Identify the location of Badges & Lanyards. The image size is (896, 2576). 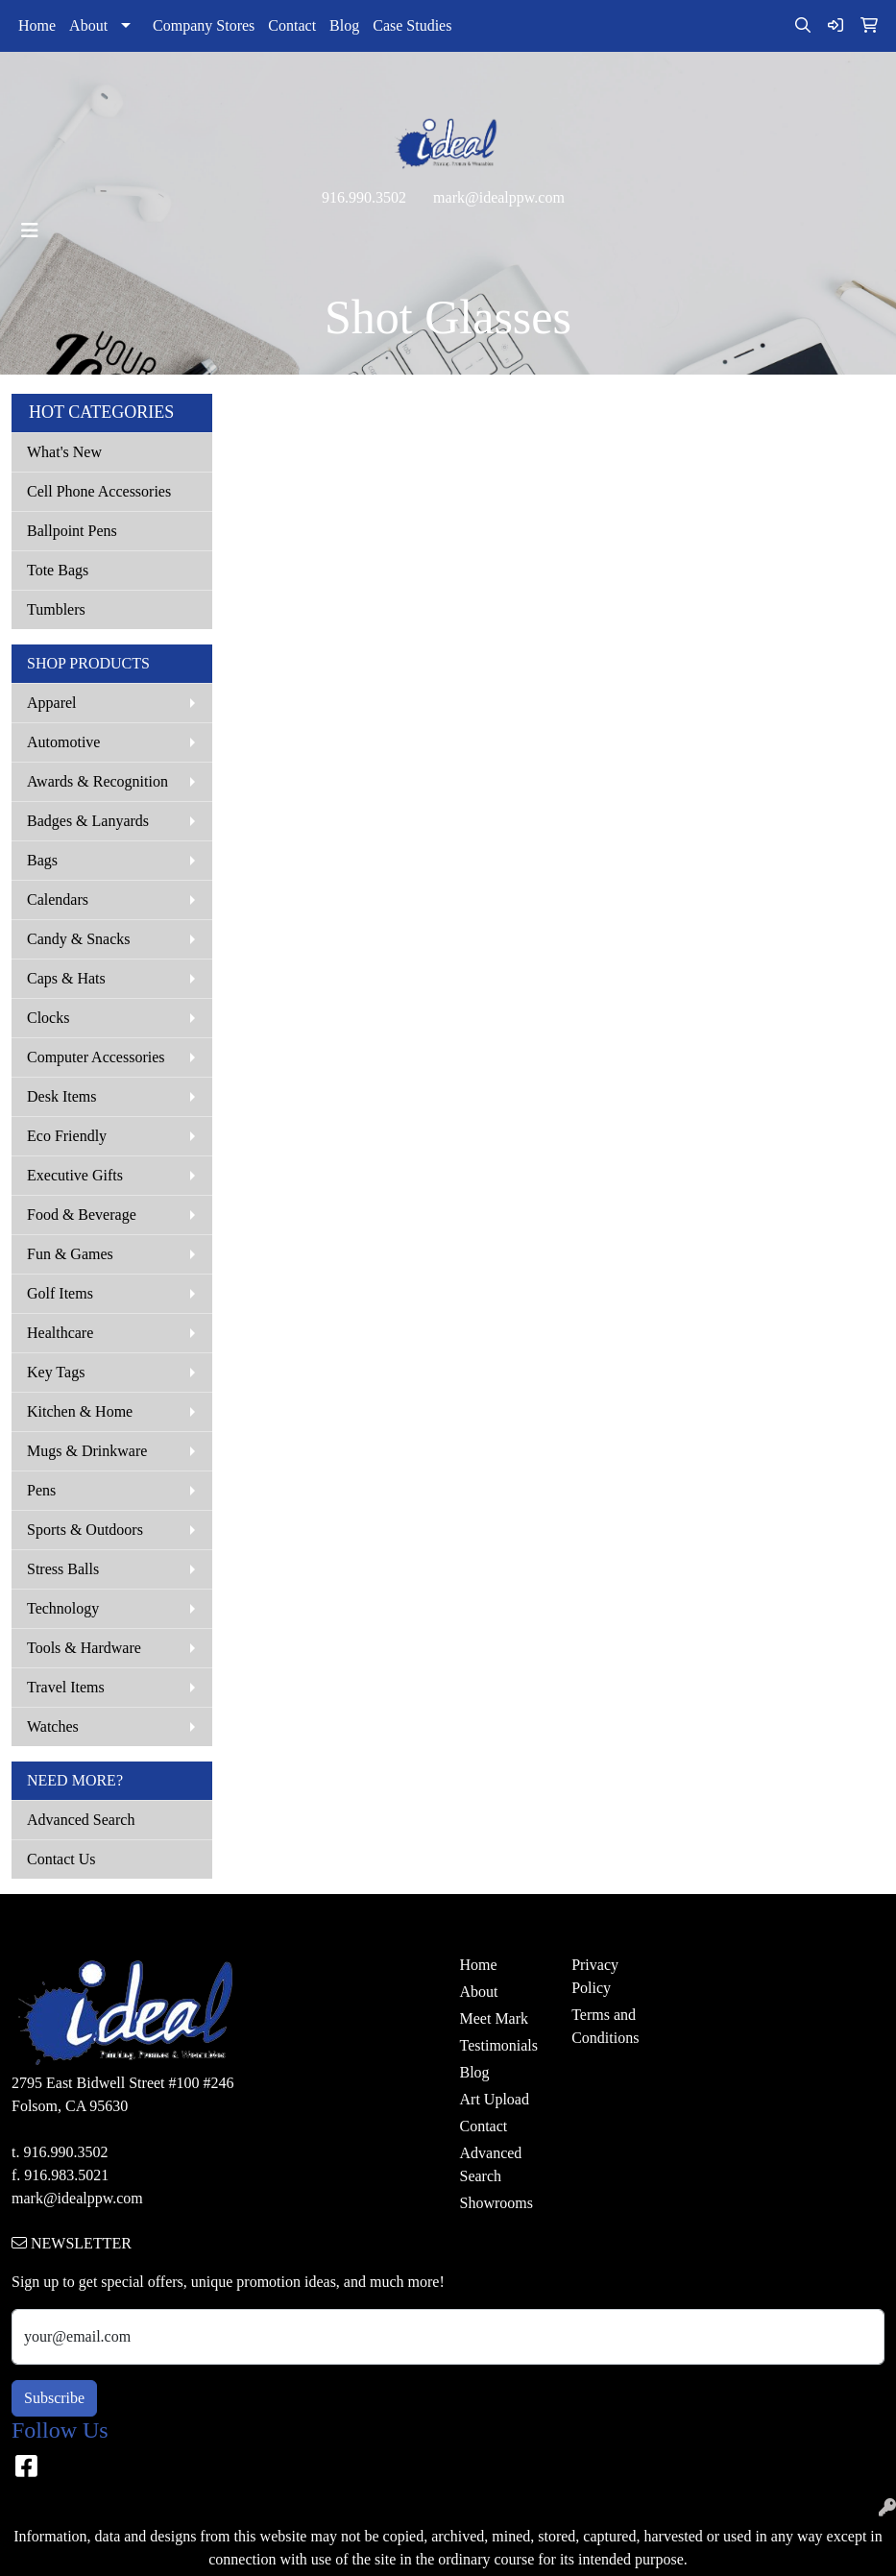
(88, 821).